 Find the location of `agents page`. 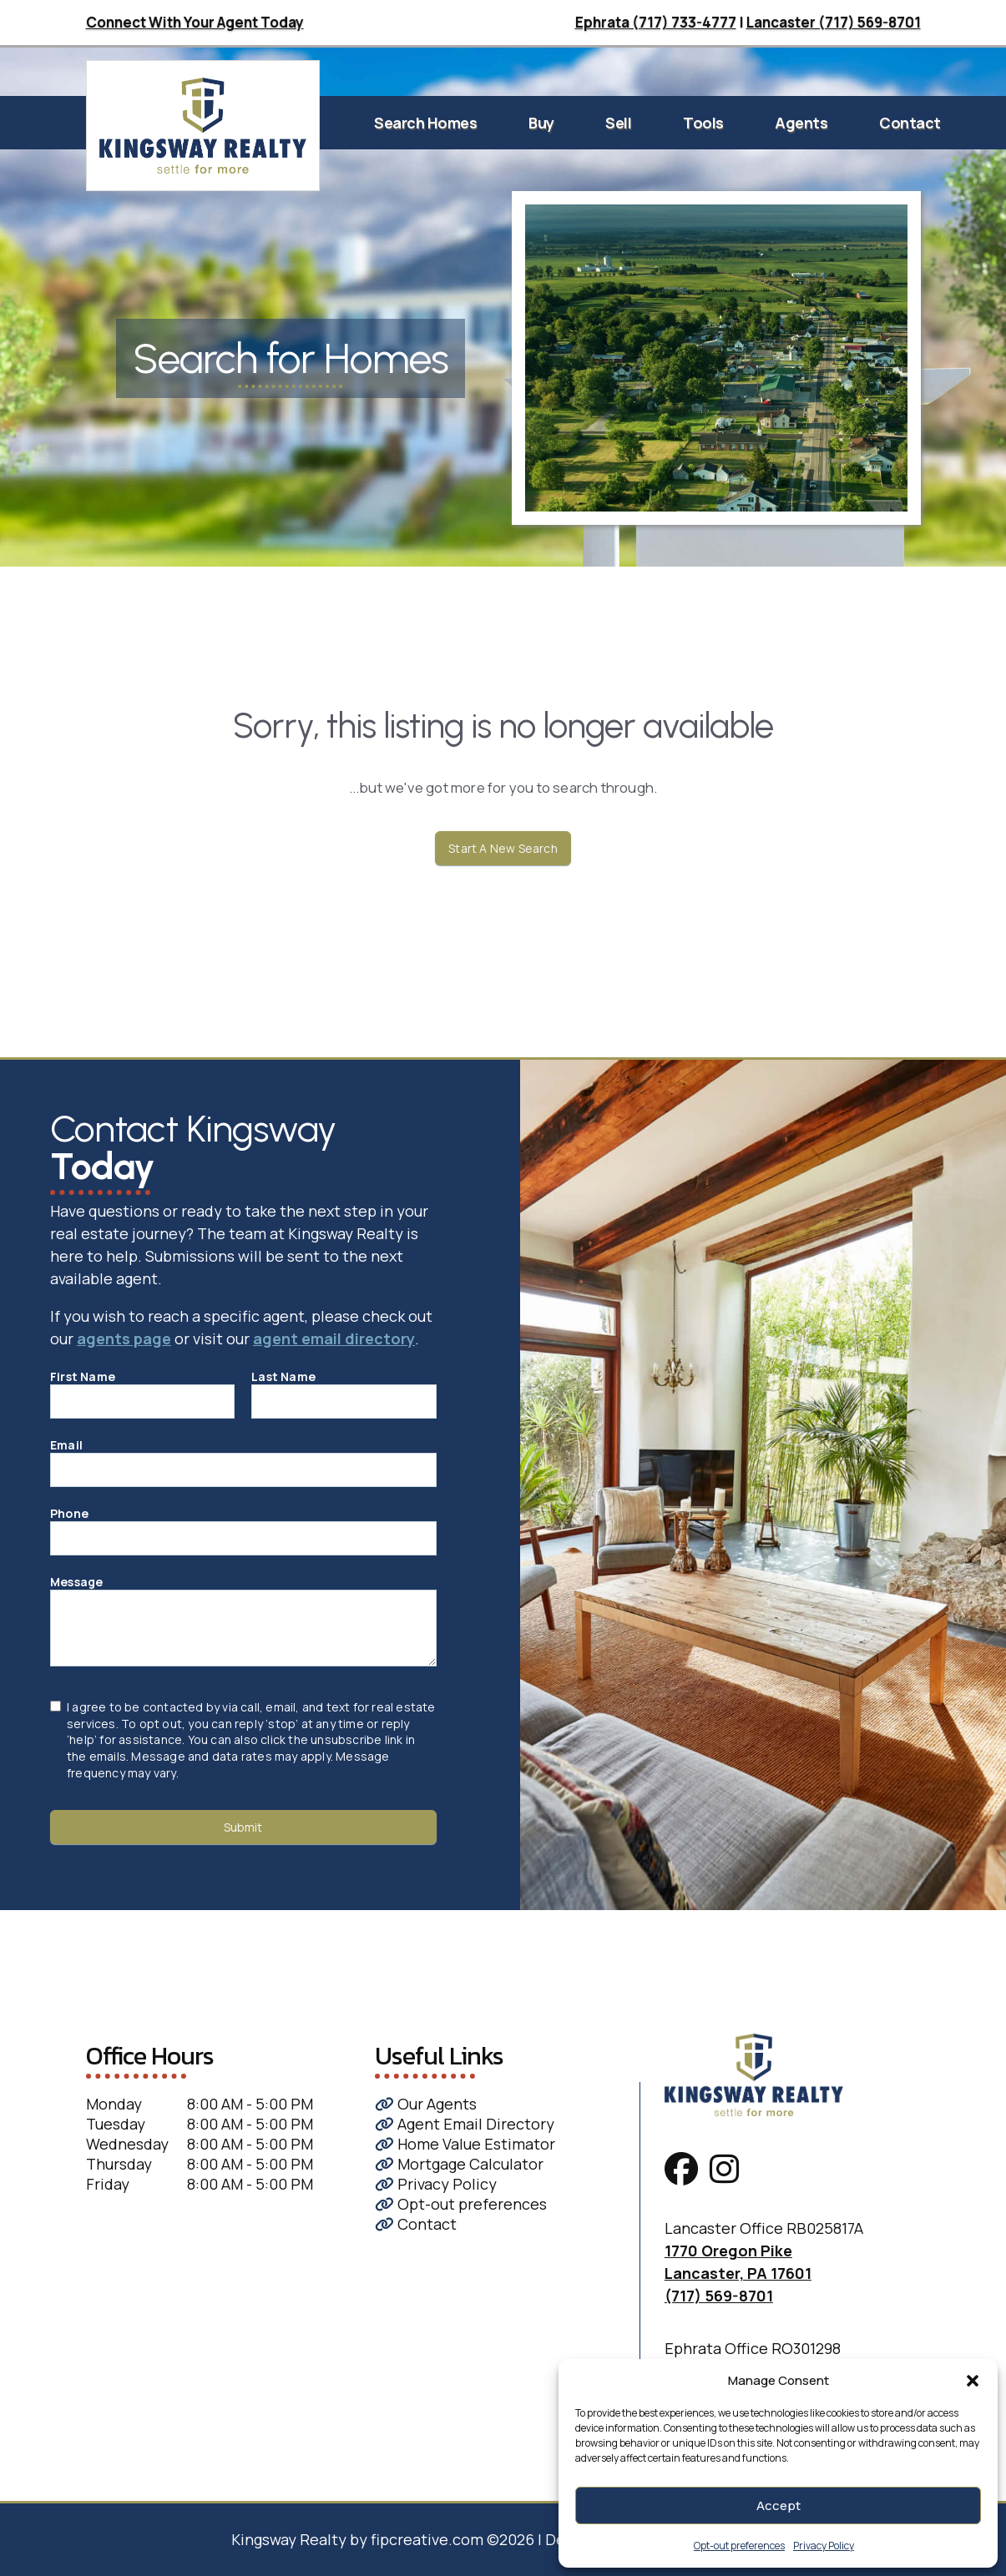

agents page is located at coordinates (124, 1338).